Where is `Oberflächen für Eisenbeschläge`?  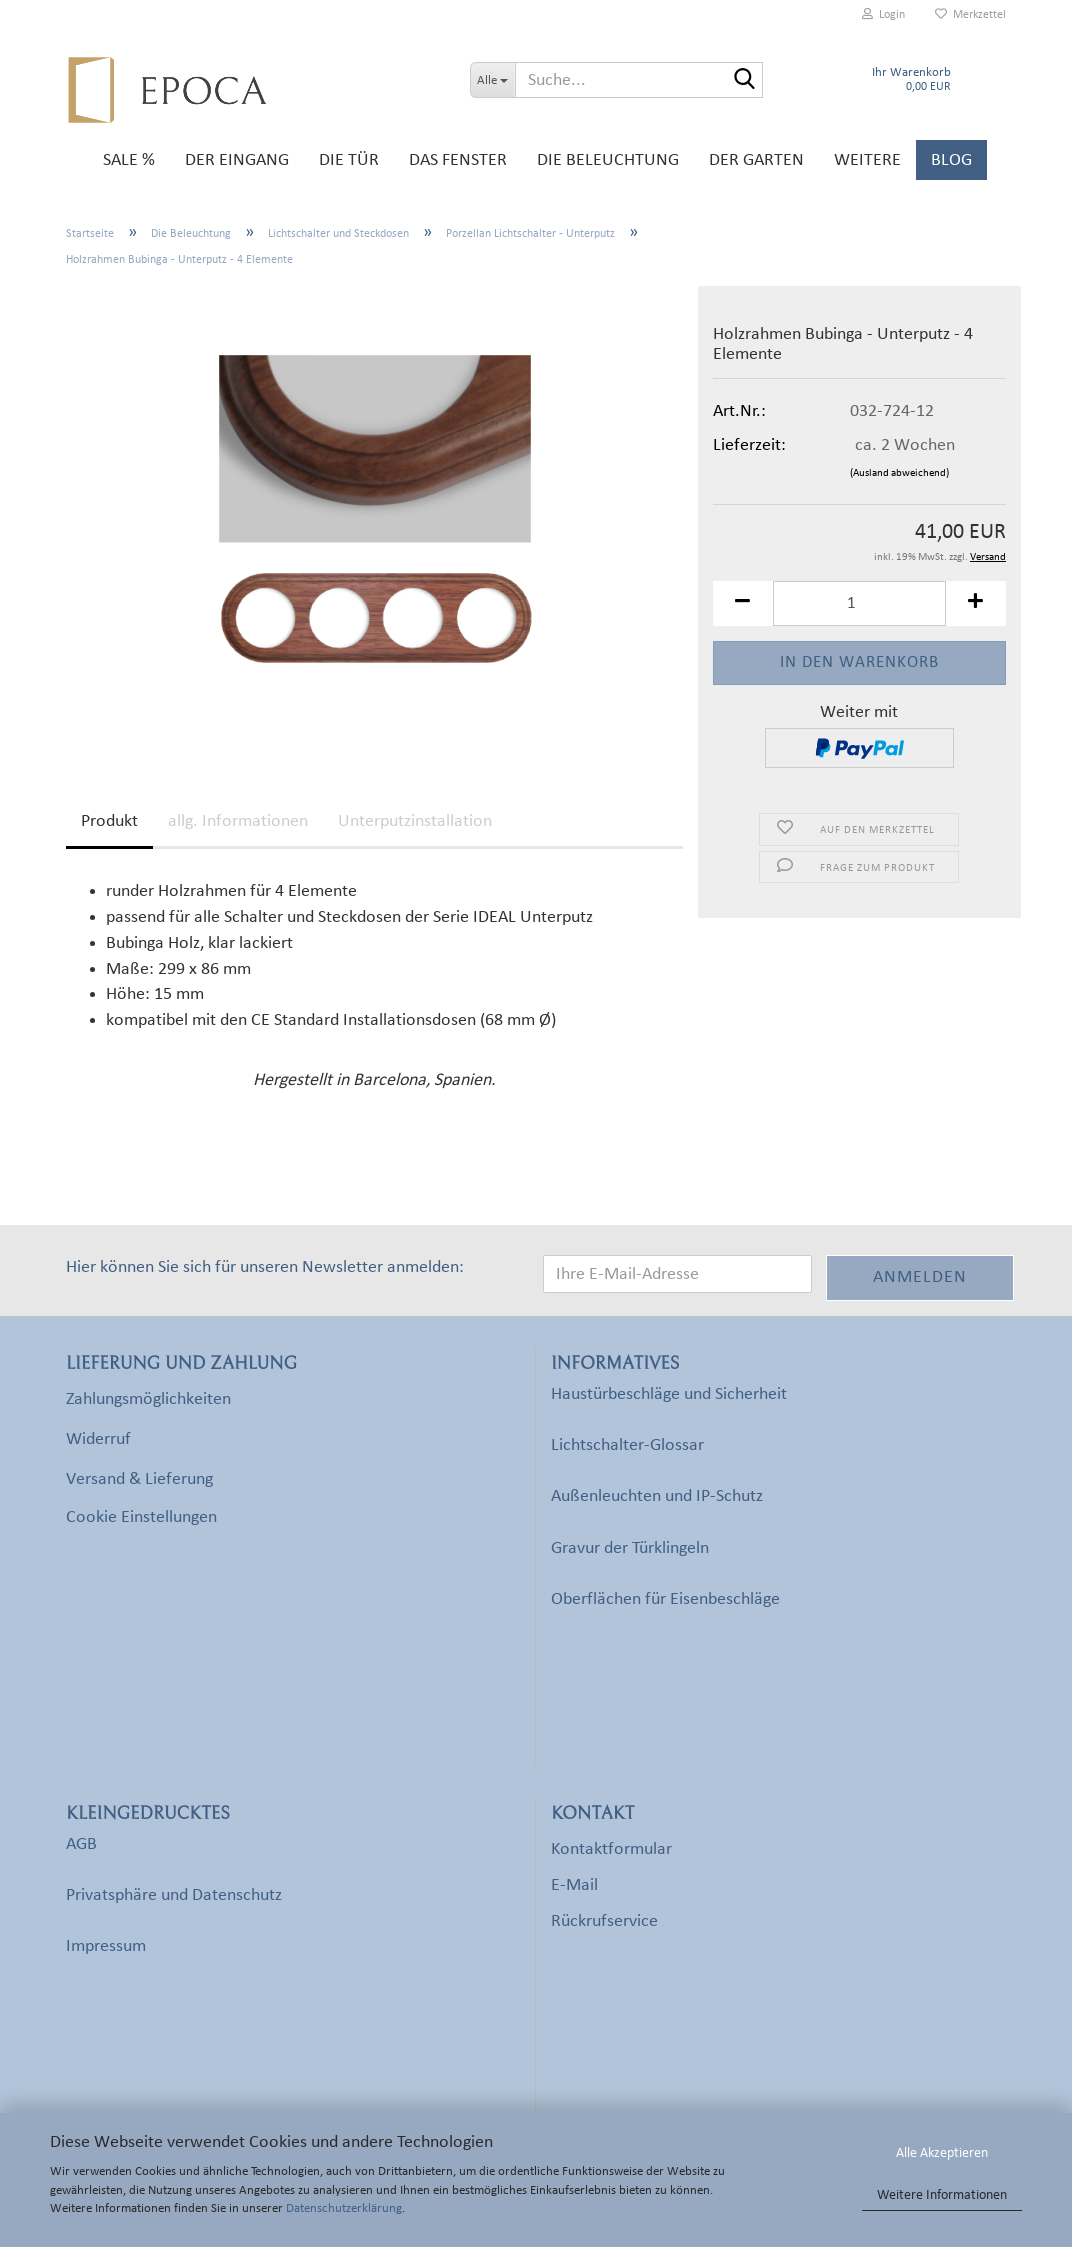
Oberflächen für Eisenbeschläge is located at coordinates (665, 1599).